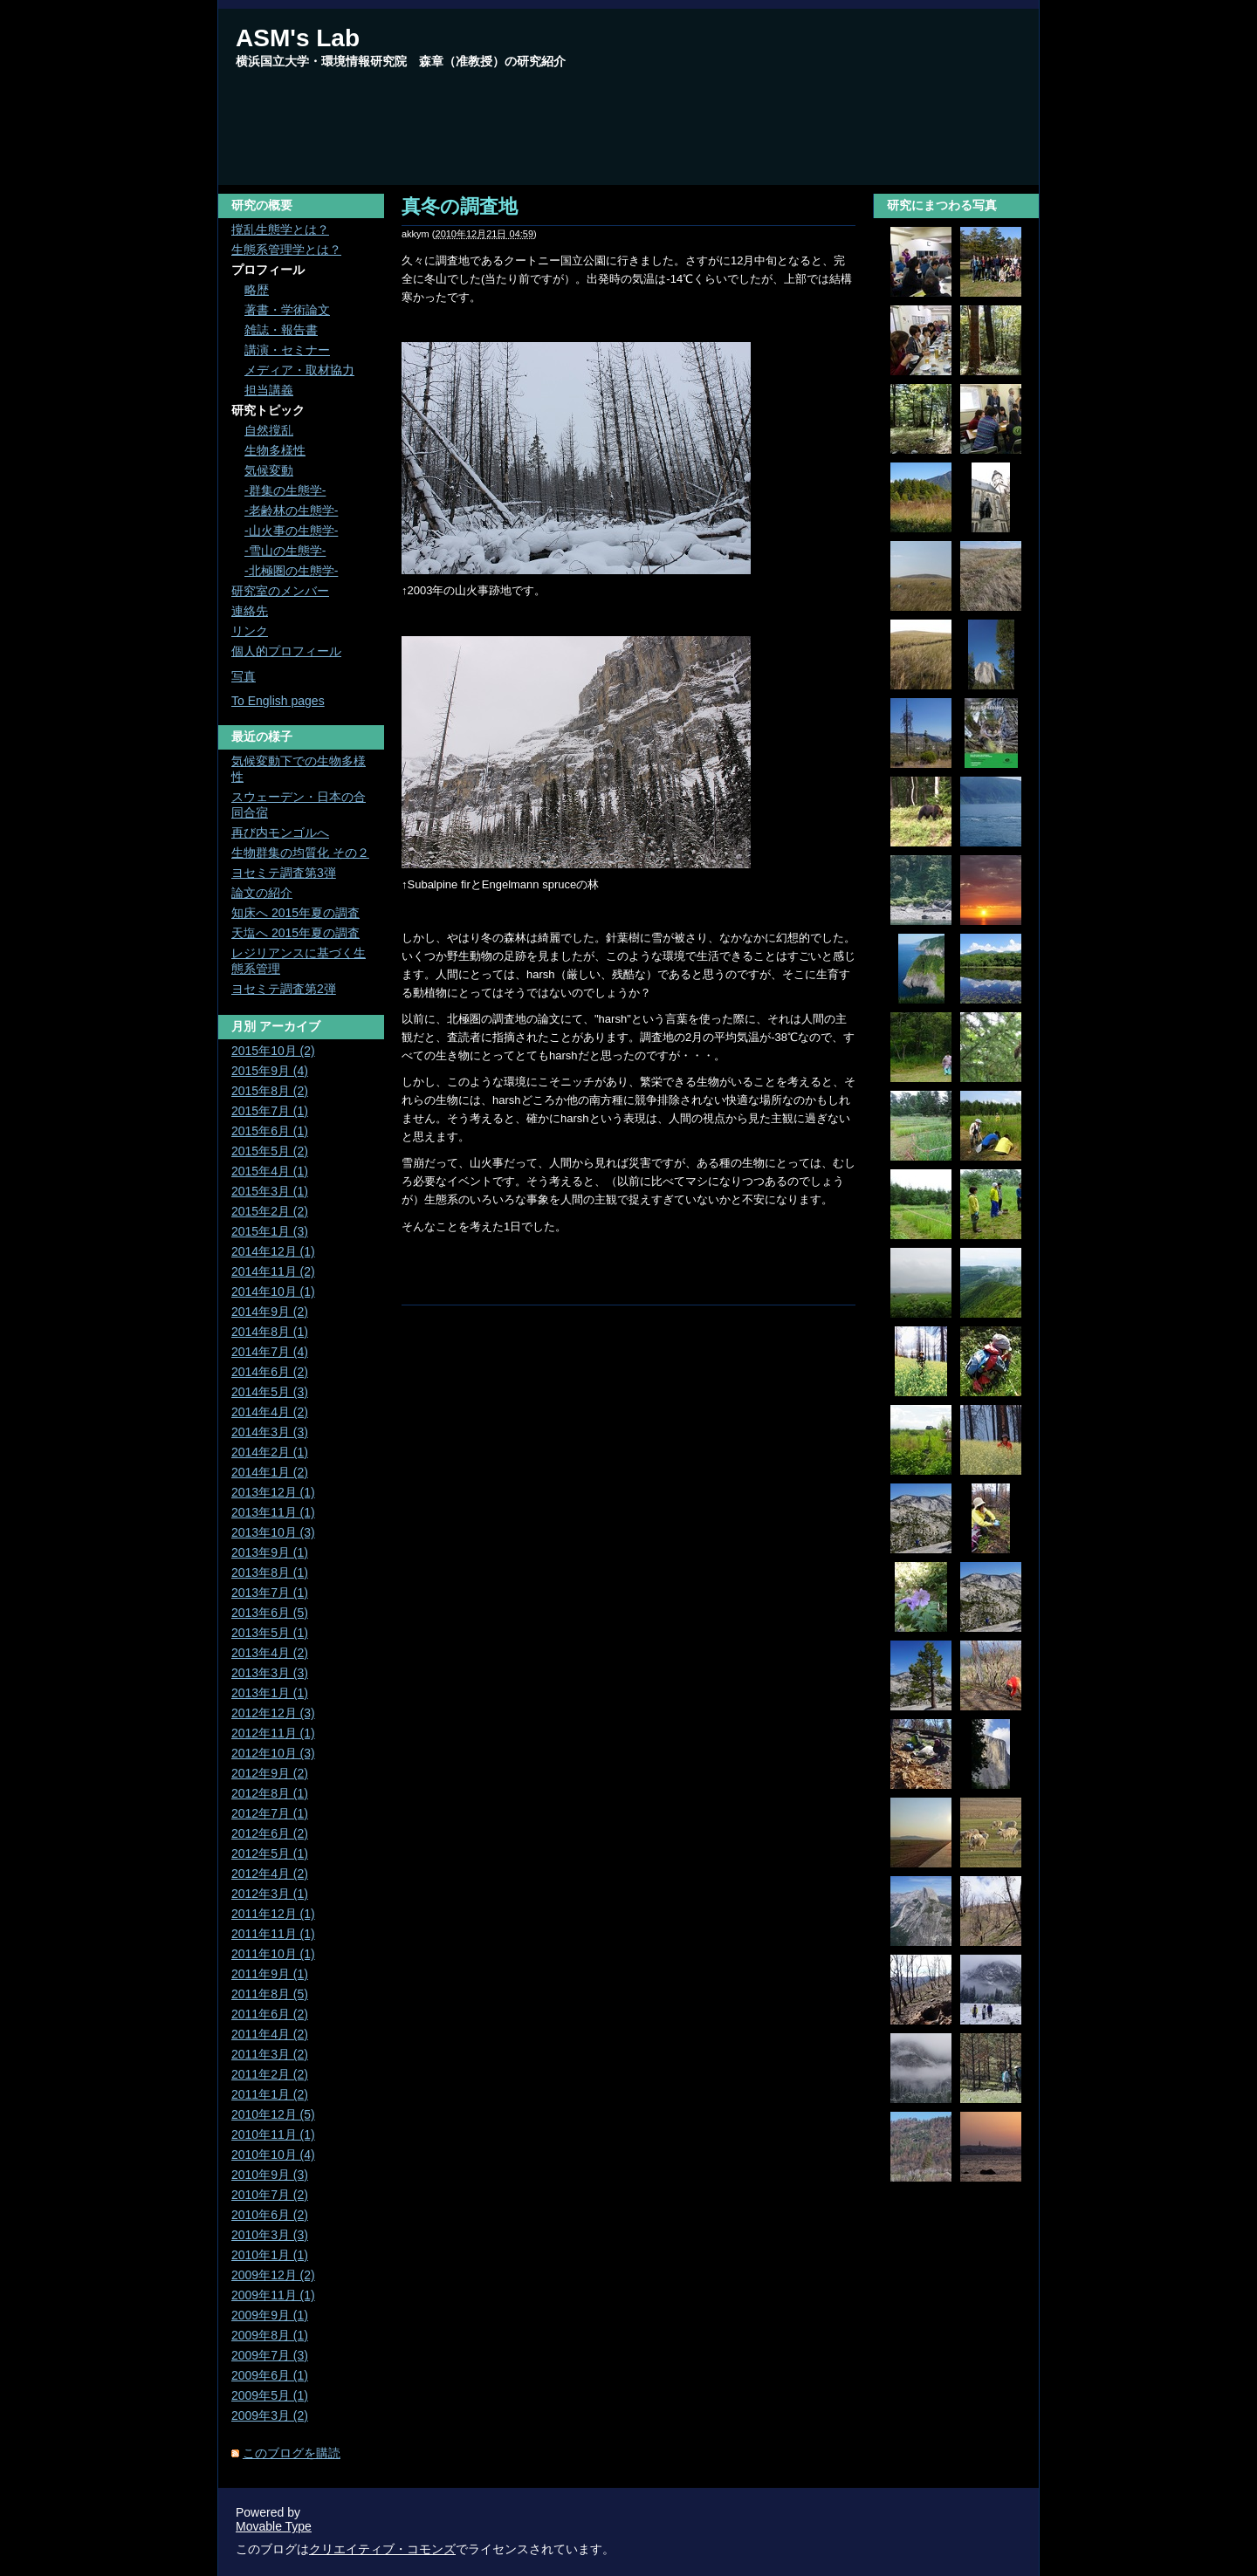 The image size is (1257, 2576). Describe the element at coordinates (269, 1994) in the screenshot. I see `2011年8月 (5)` at that location.